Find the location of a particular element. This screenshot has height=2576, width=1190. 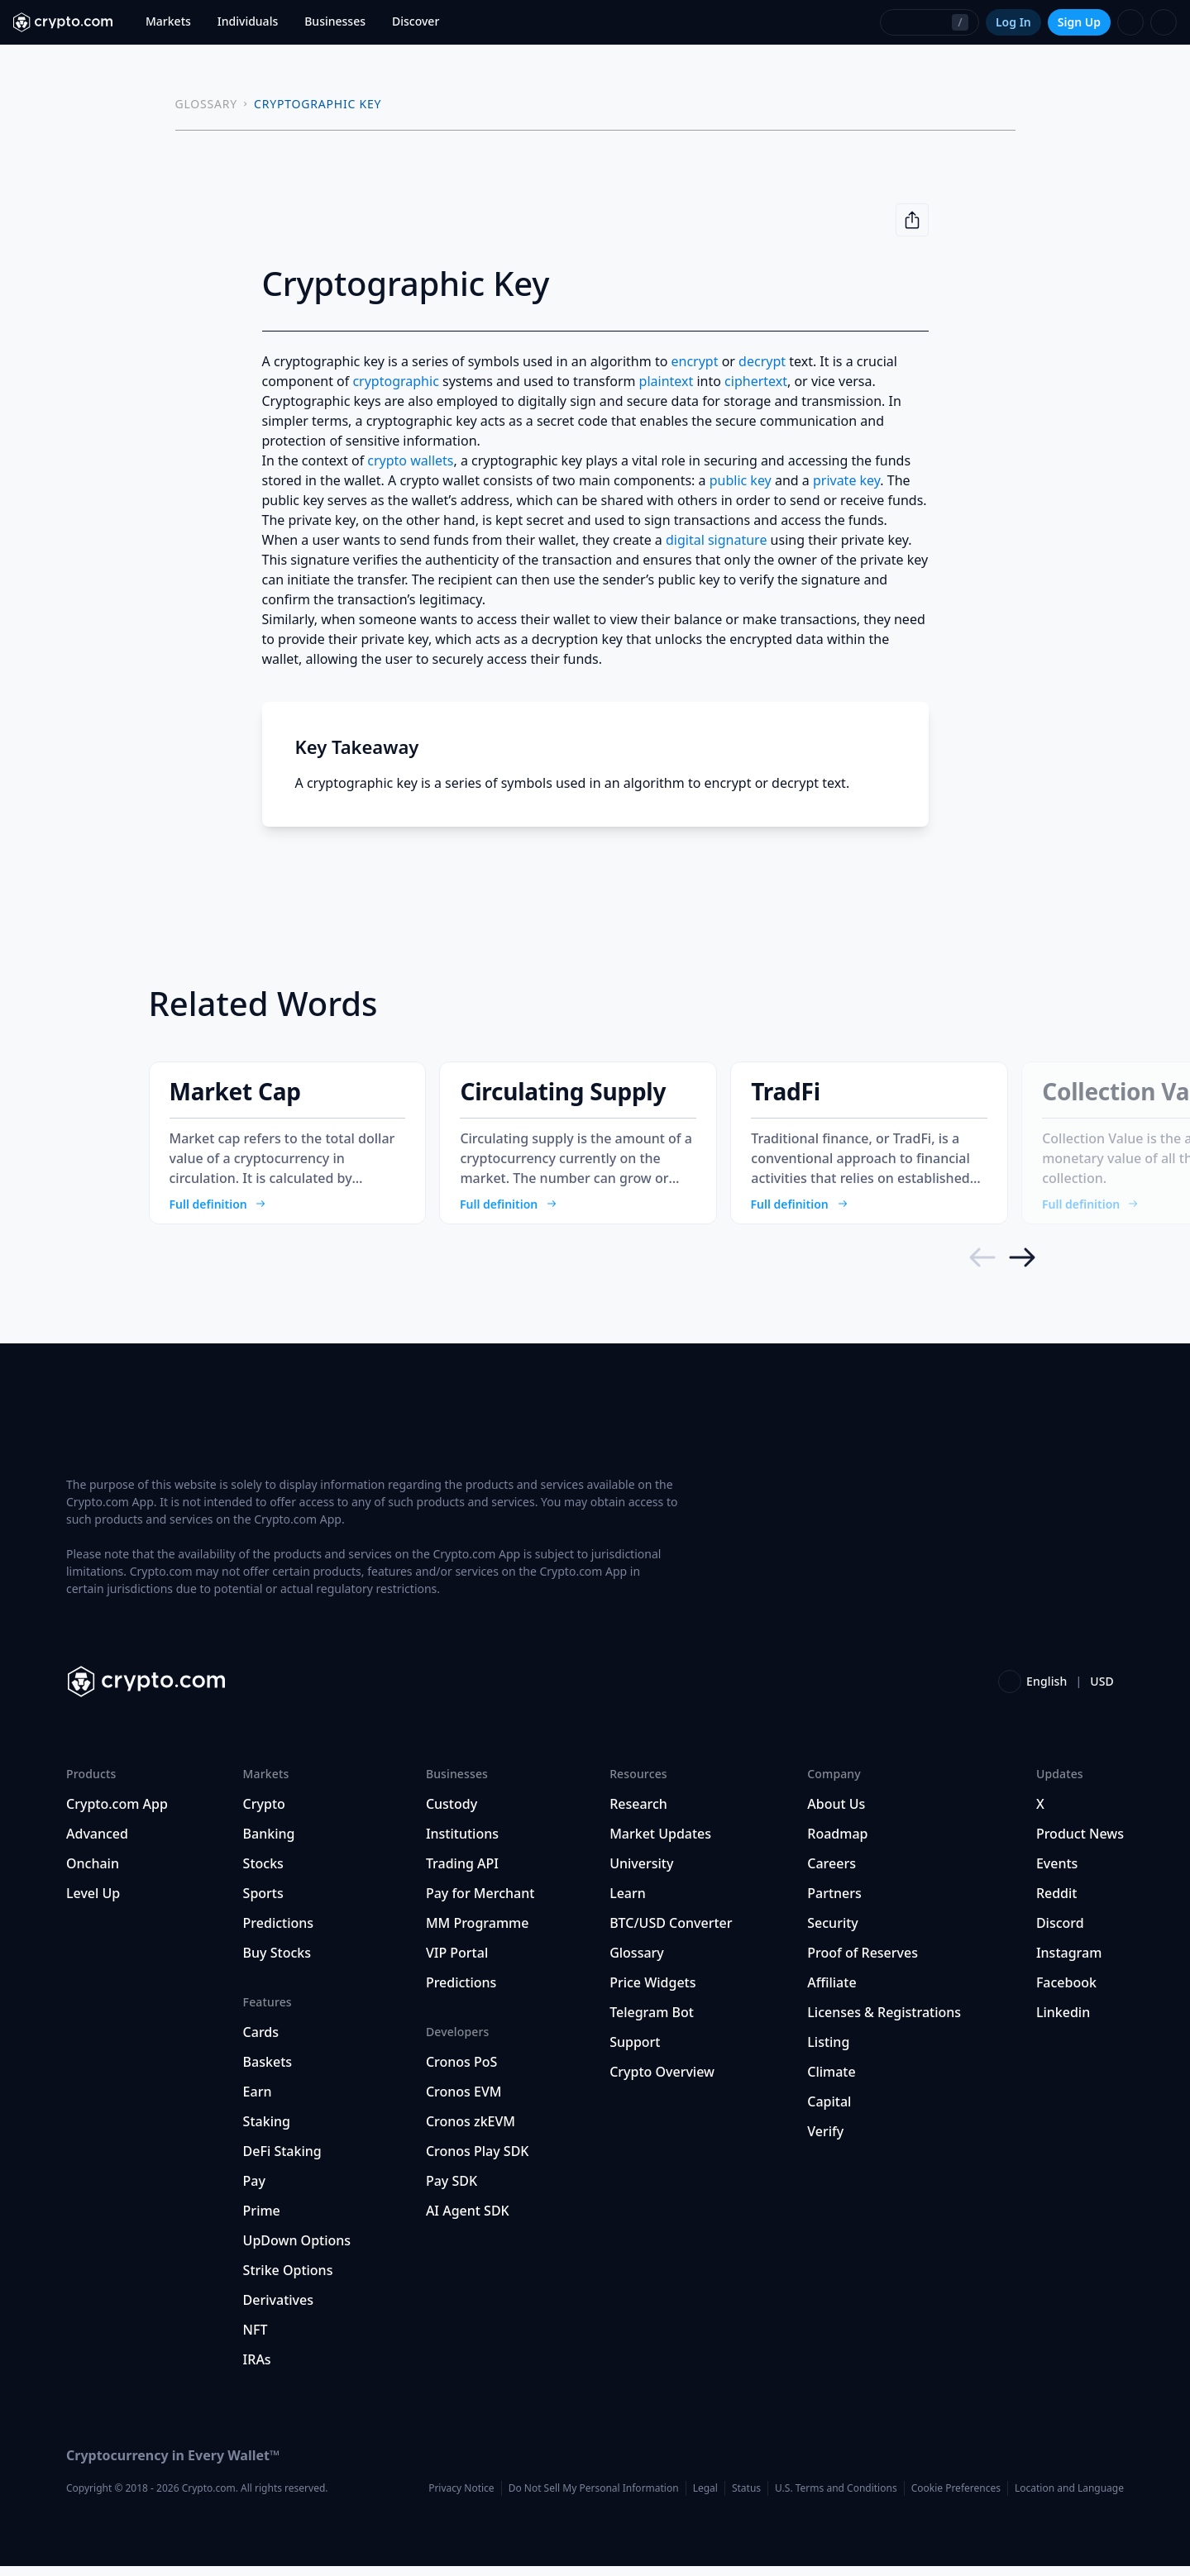

Crypto.com App is located at coordinates (117, 1814).